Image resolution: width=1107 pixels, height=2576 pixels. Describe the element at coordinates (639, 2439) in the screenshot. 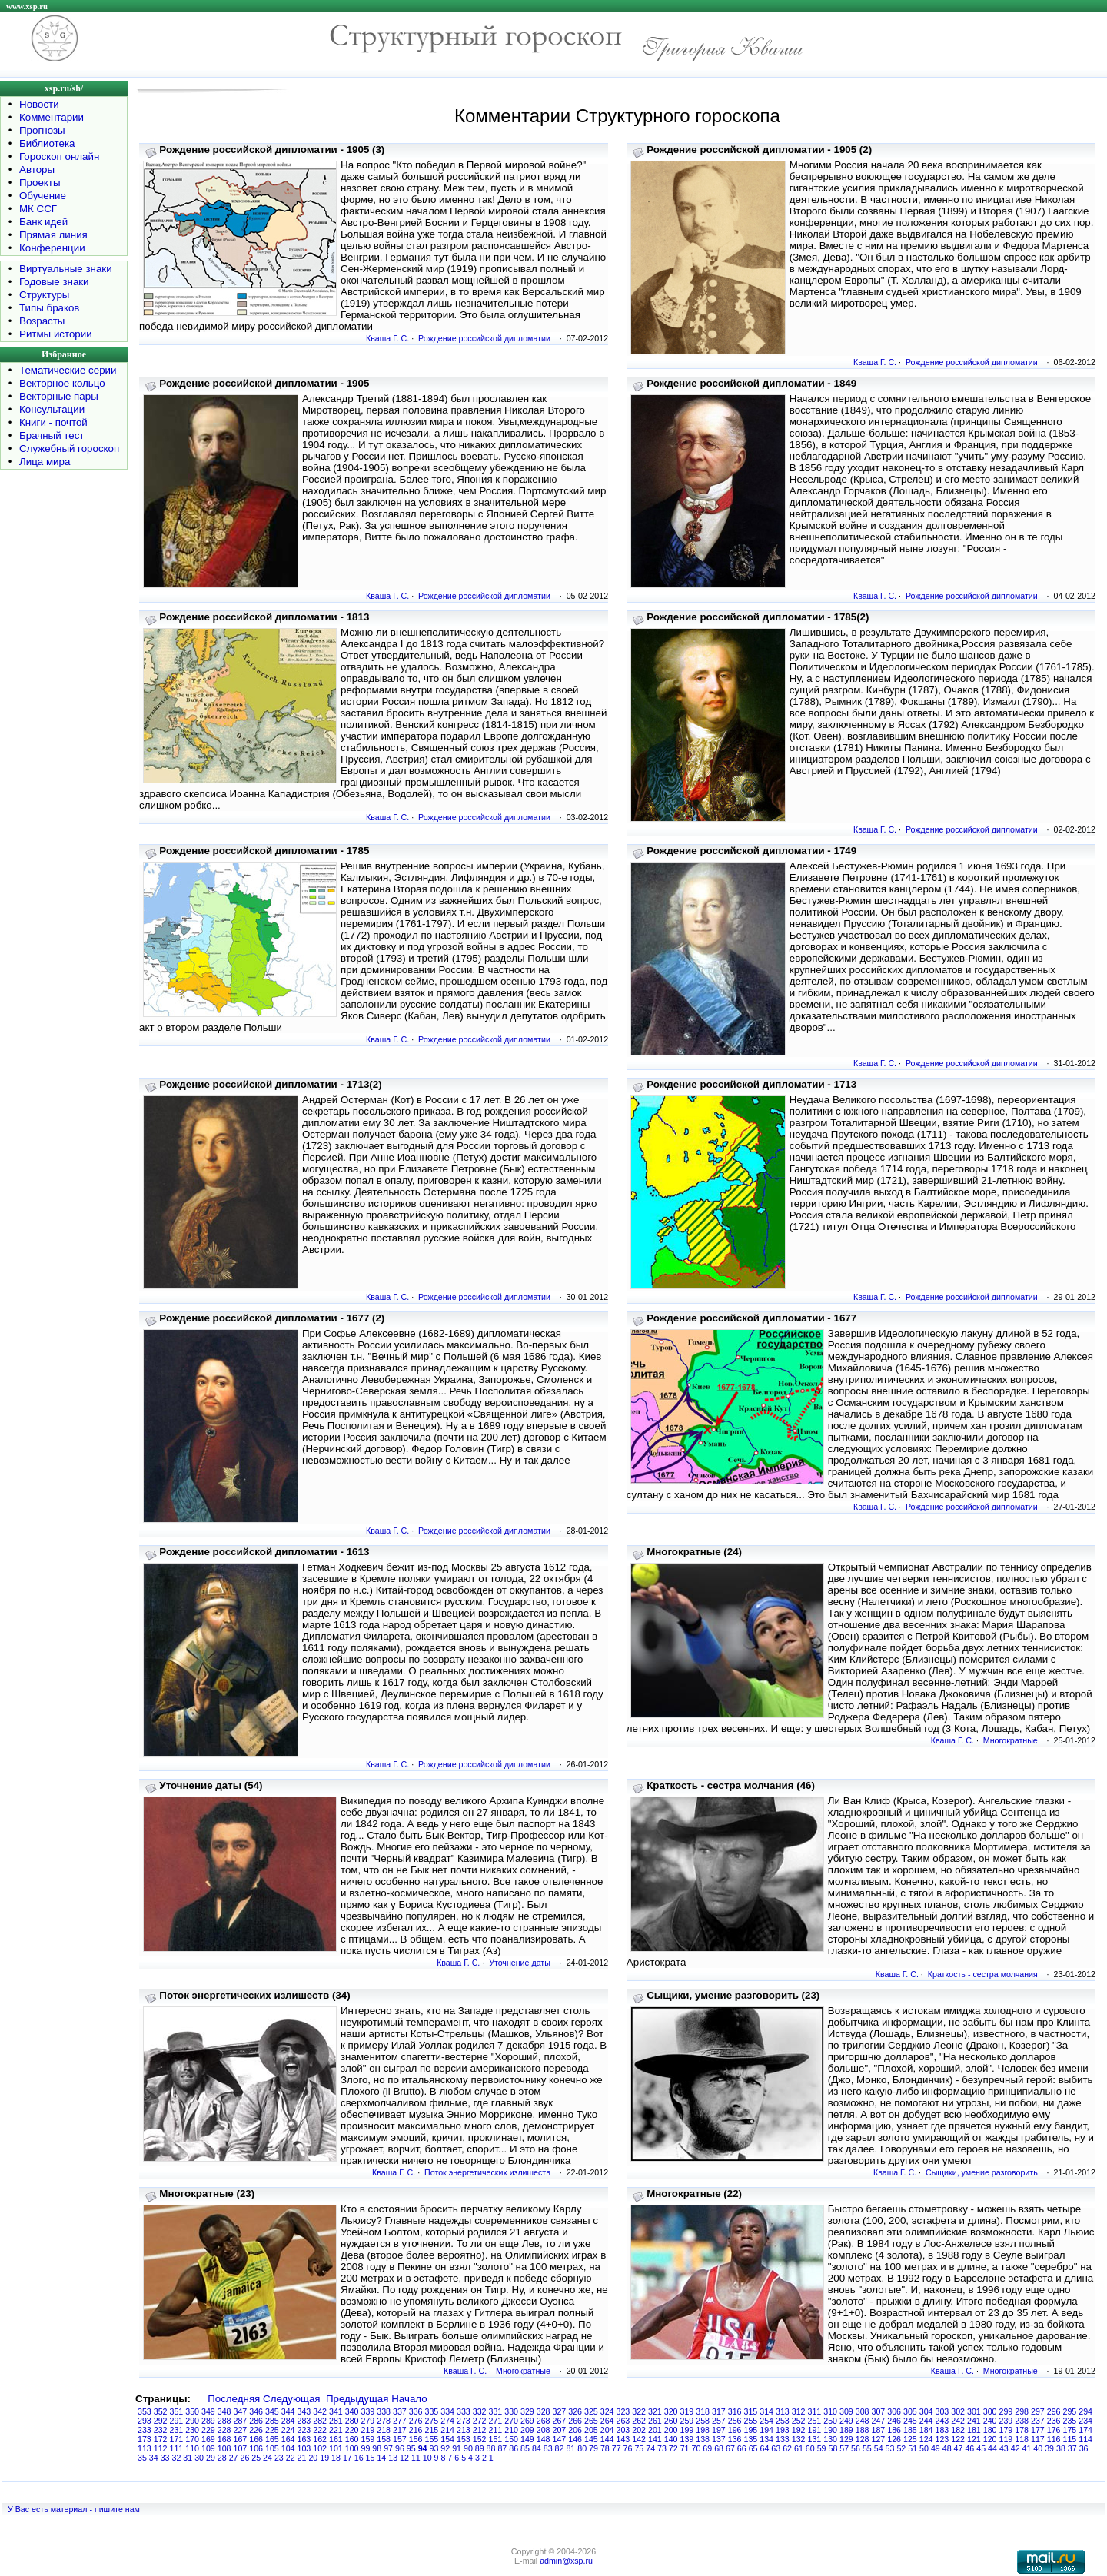

I see `142` at that location.